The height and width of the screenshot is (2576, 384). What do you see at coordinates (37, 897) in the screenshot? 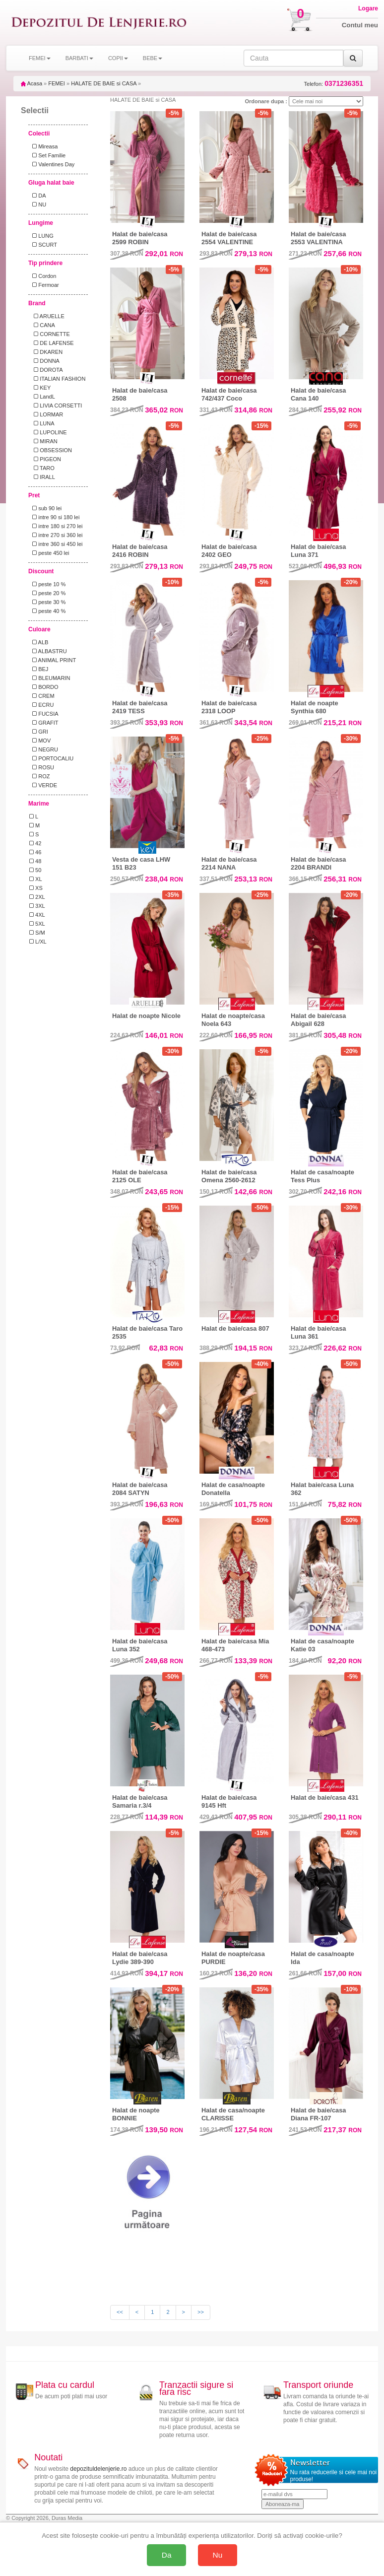
I see `2XL` at bounding box center [37, 897].